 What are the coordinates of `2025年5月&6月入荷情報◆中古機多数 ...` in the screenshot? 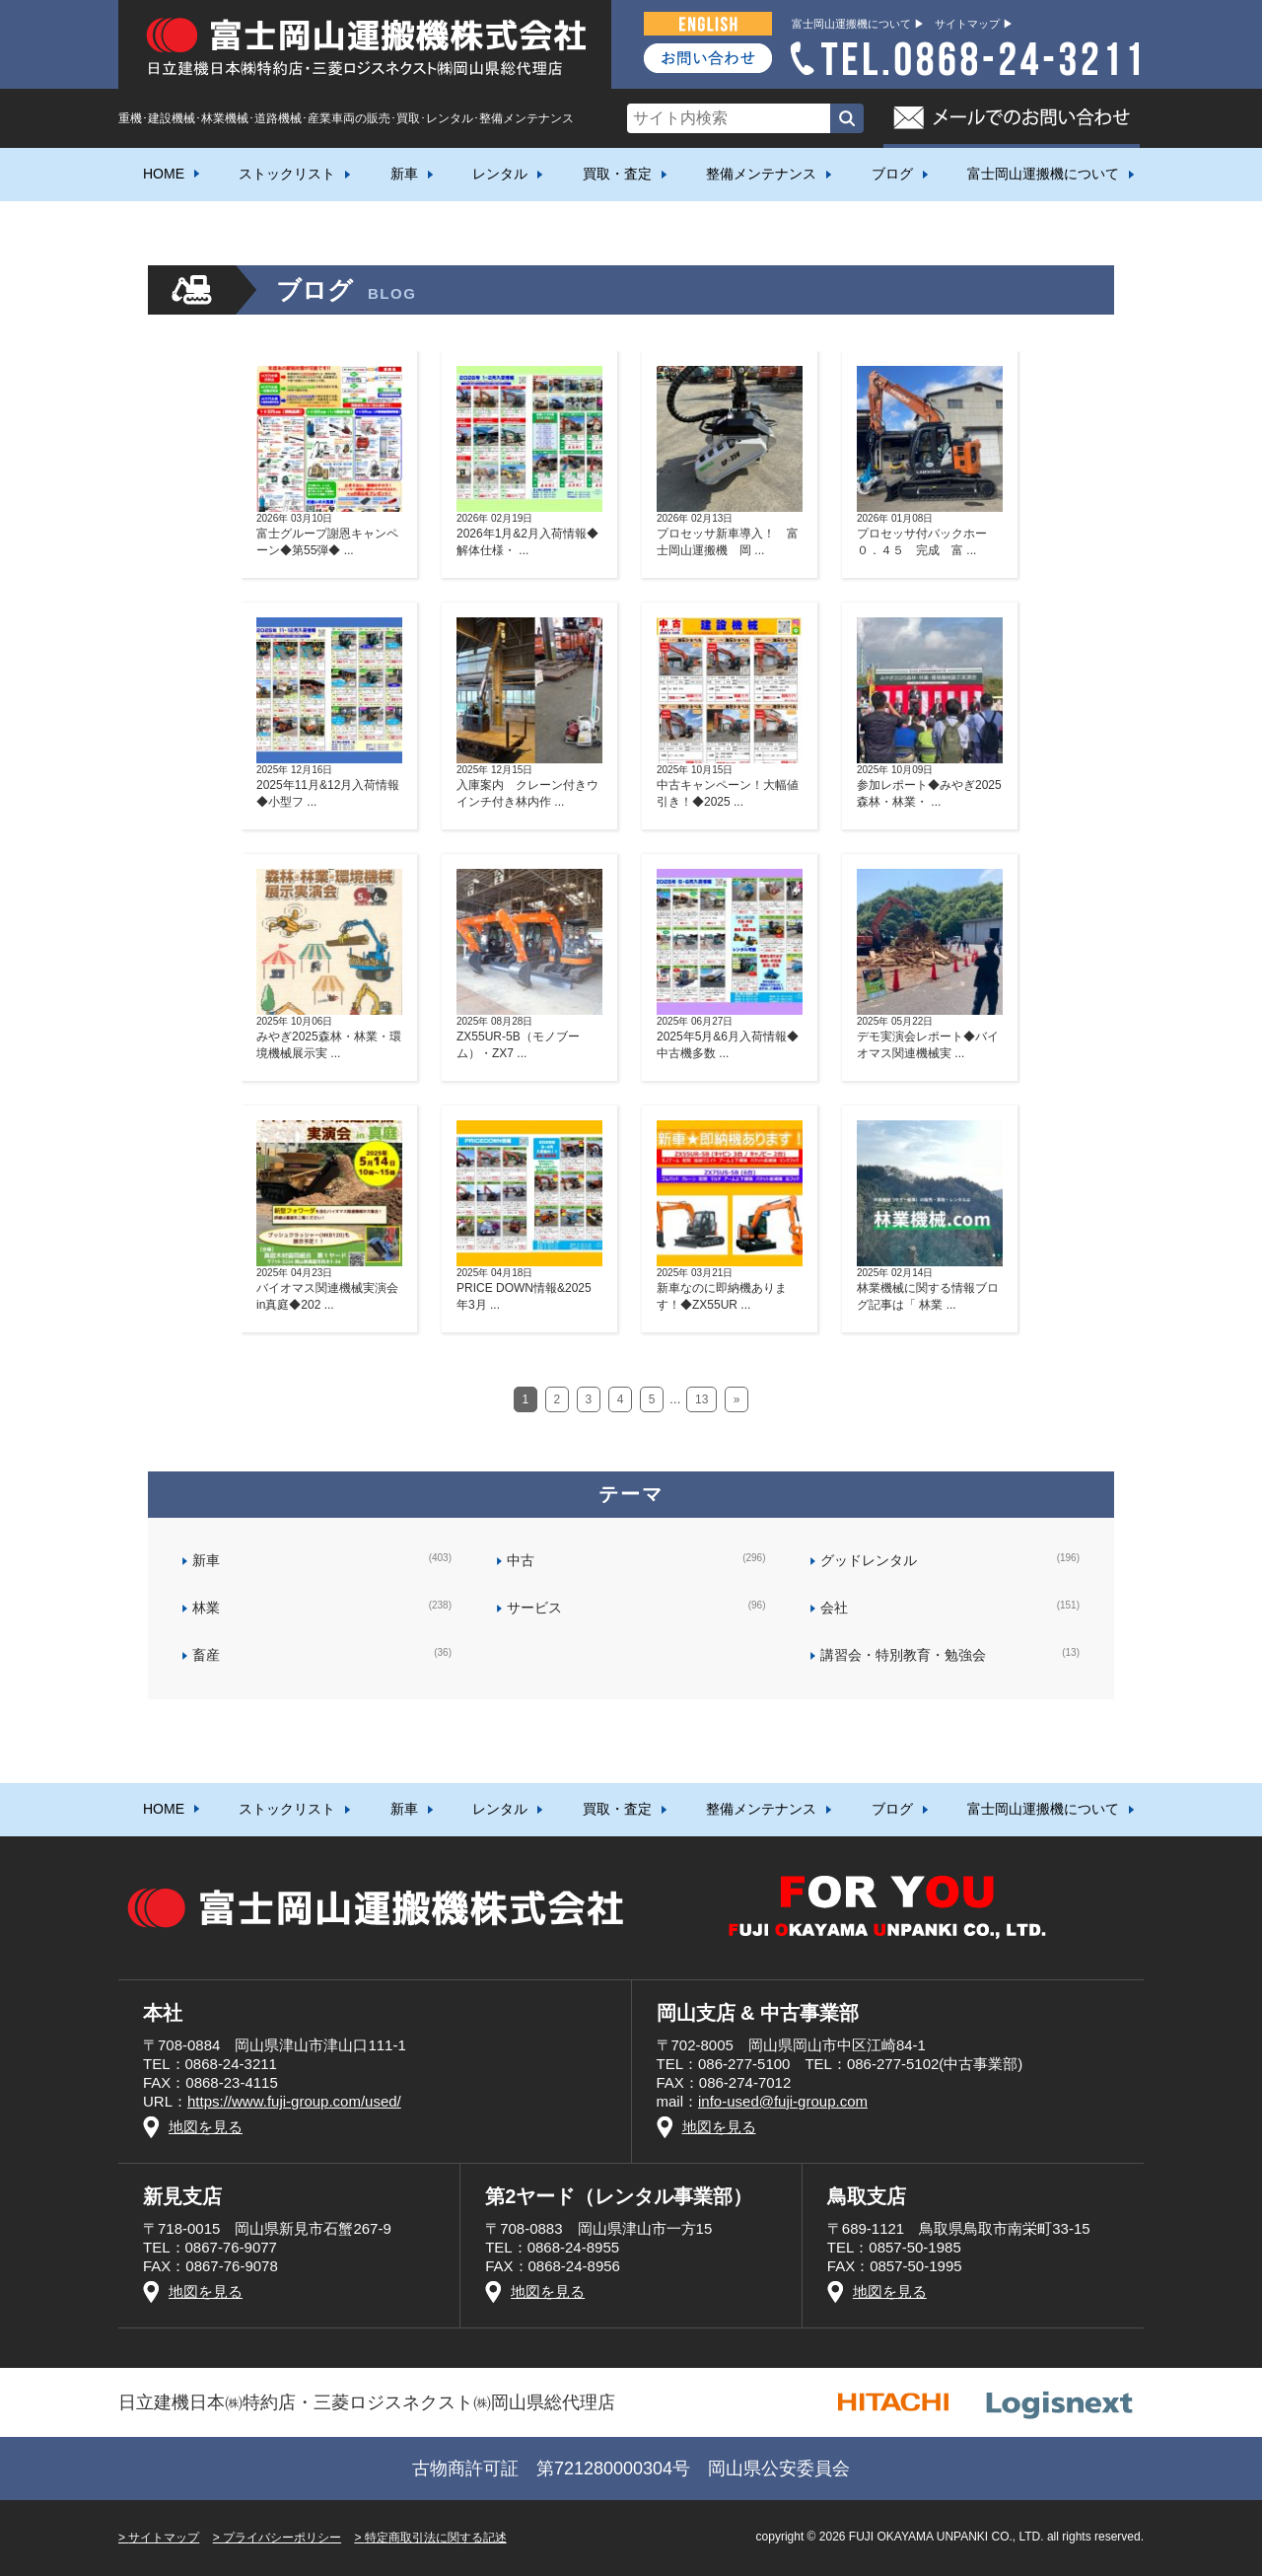 It's located at (730, 1037).